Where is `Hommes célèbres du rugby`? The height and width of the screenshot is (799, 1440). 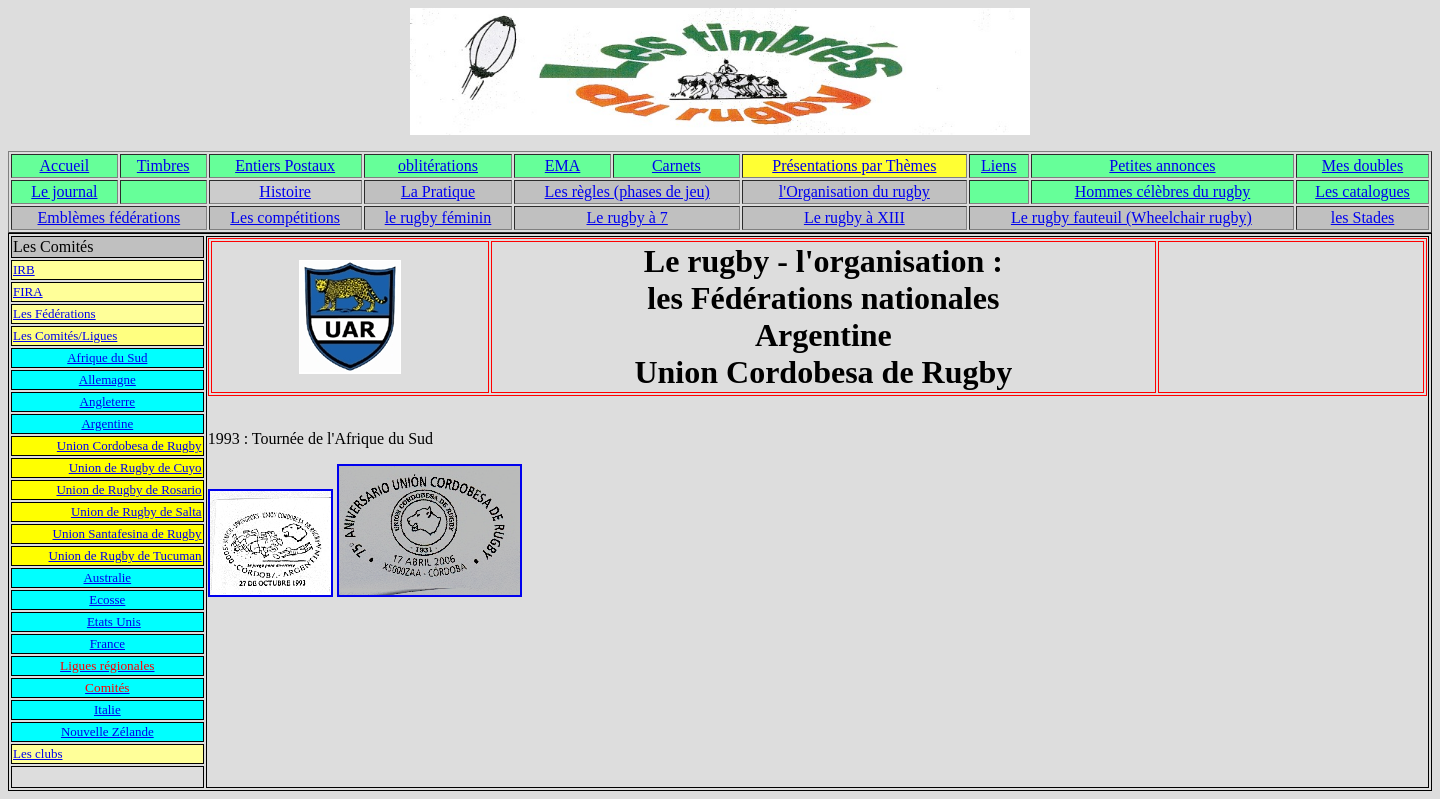 Hommes célèbres du rugby is located at coordinates (1163, 191).